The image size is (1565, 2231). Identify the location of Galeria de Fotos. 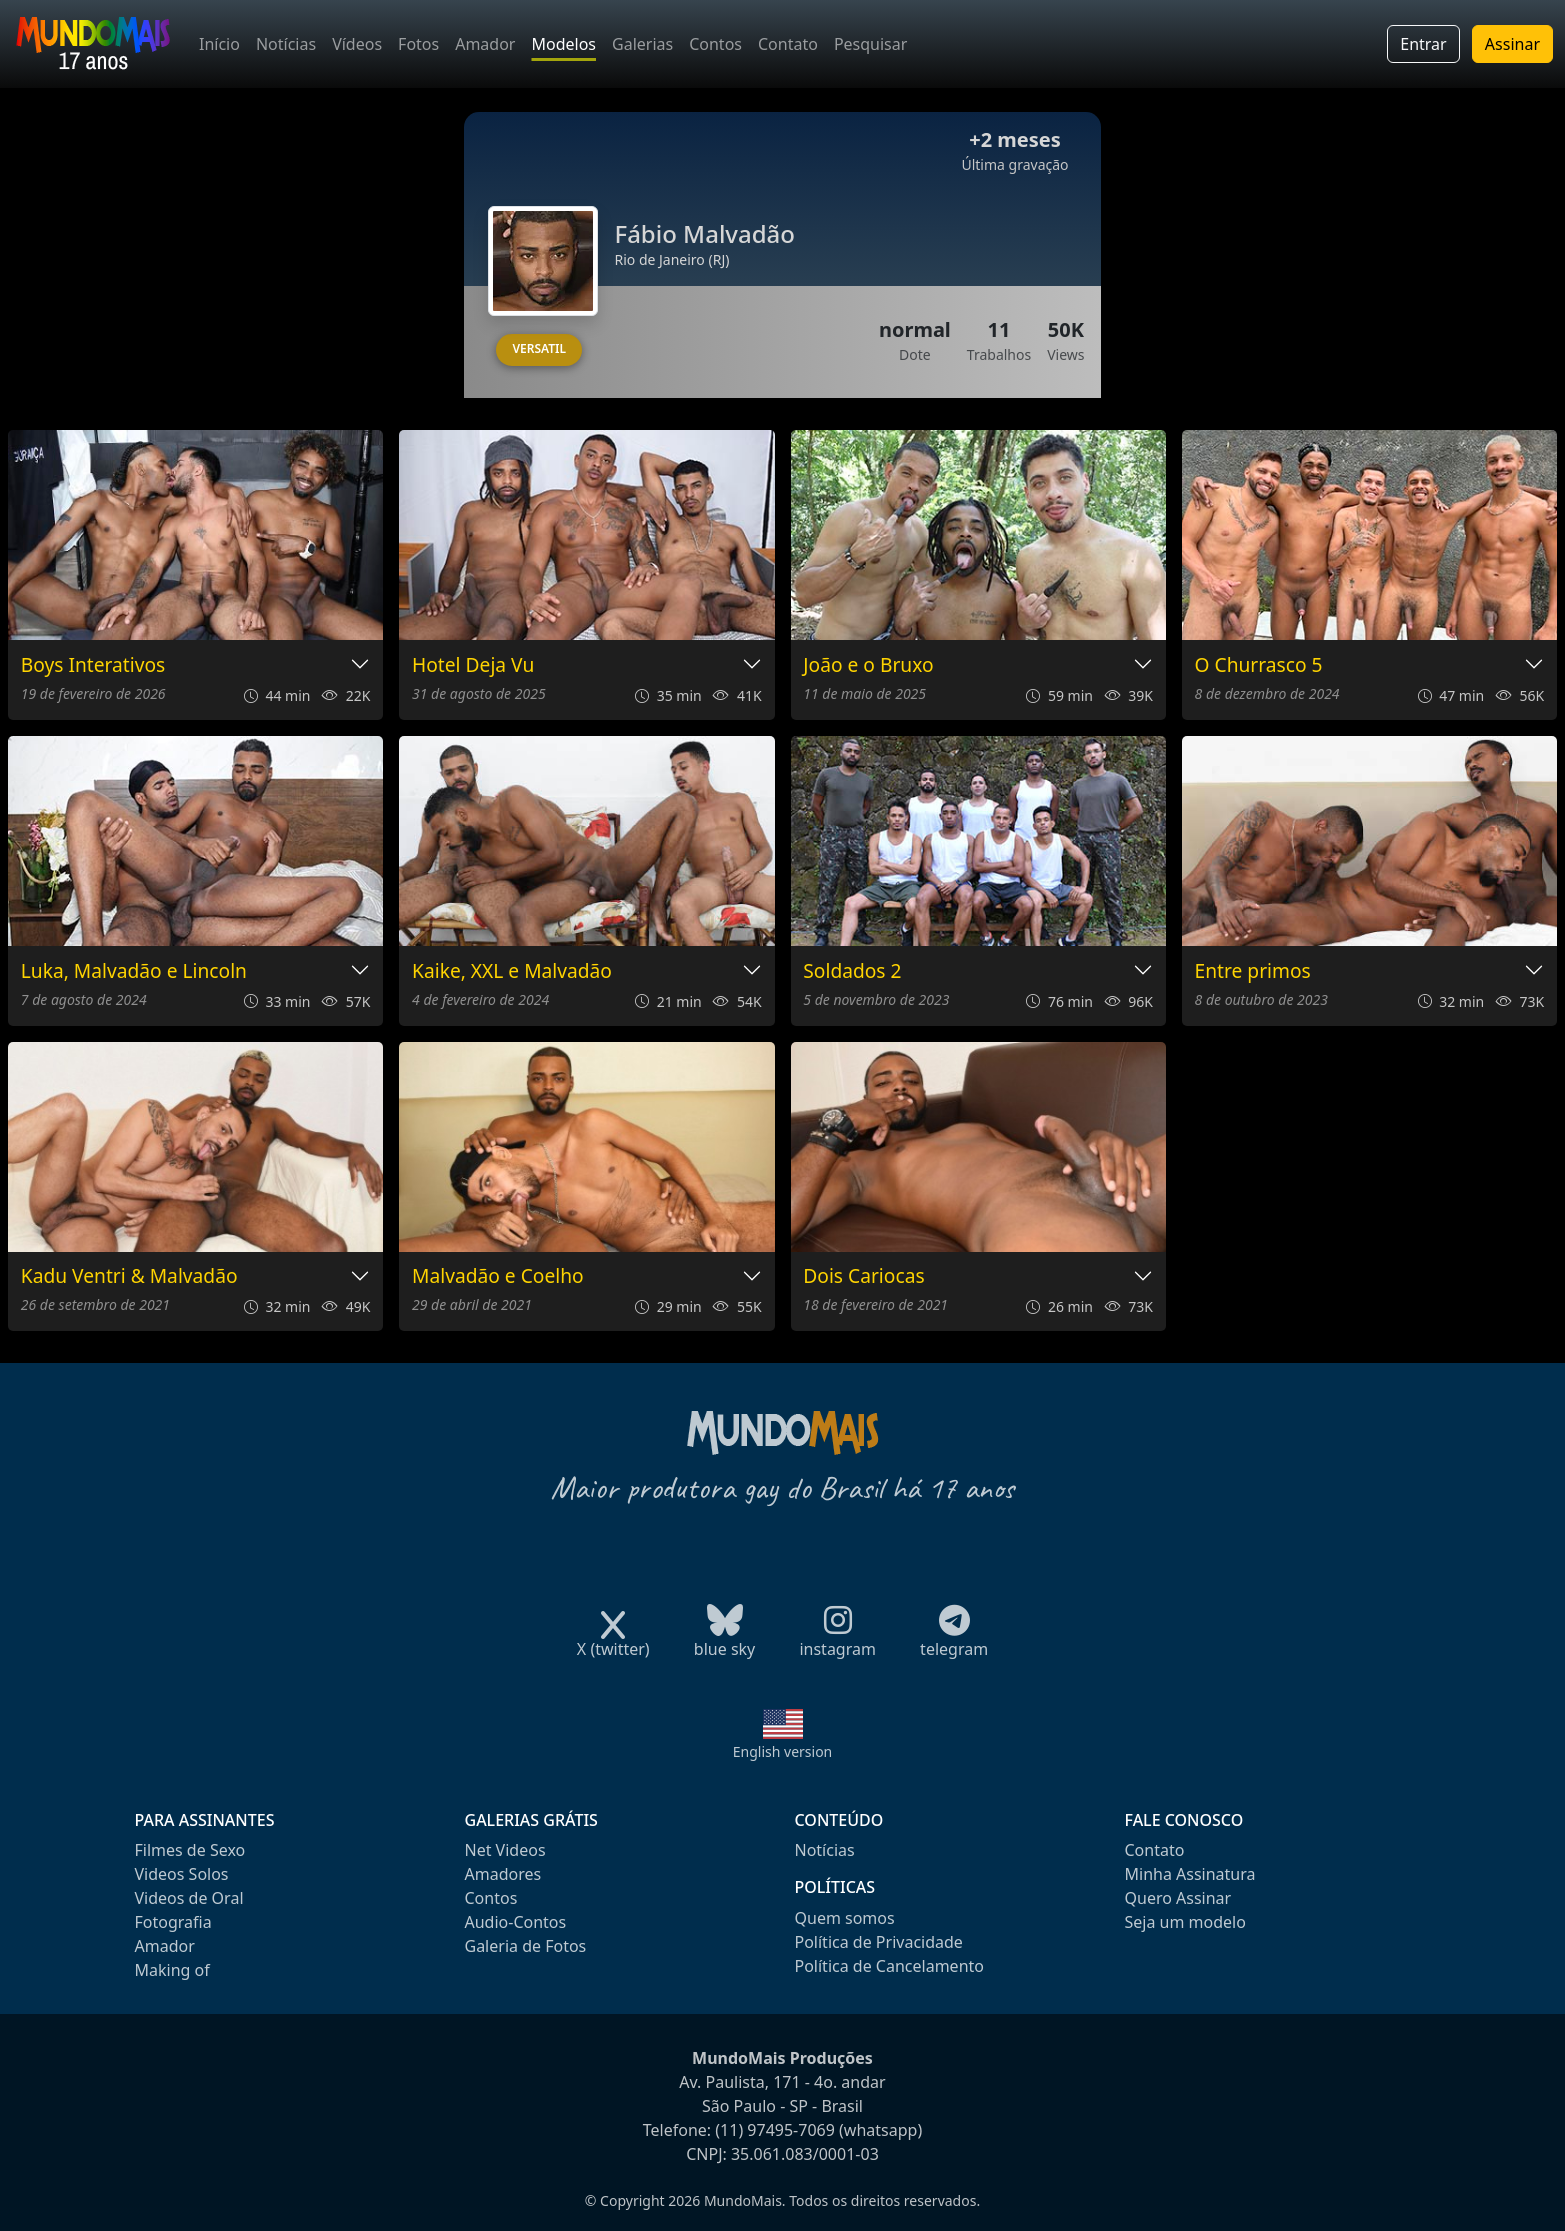
(526, 1946).